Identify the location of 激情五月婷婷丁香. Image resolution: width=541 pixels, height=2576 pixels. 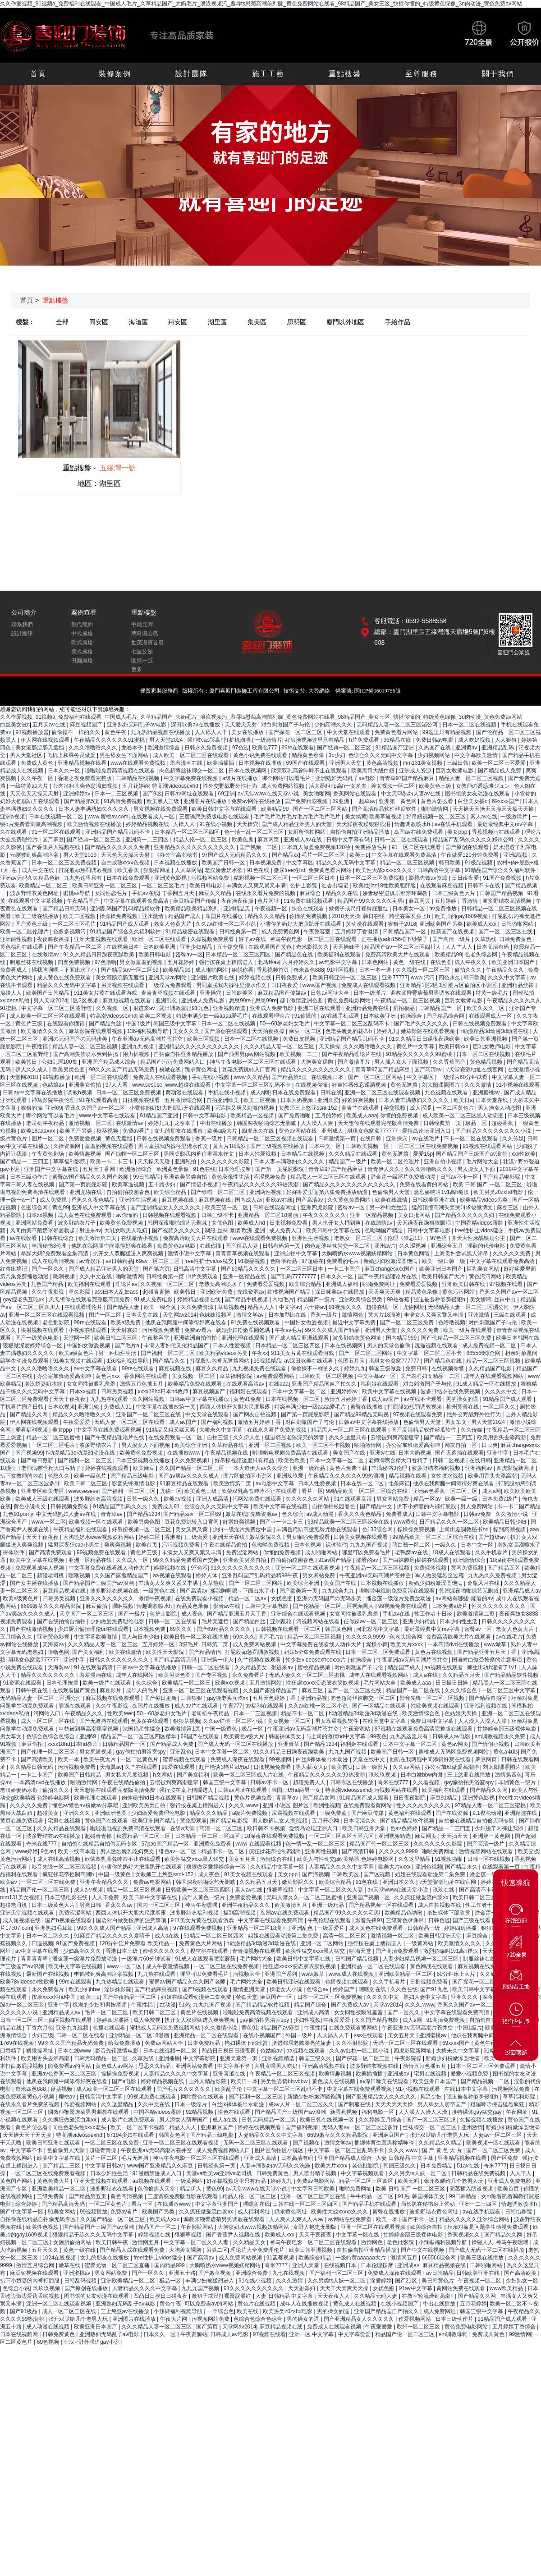
(346, 1399).